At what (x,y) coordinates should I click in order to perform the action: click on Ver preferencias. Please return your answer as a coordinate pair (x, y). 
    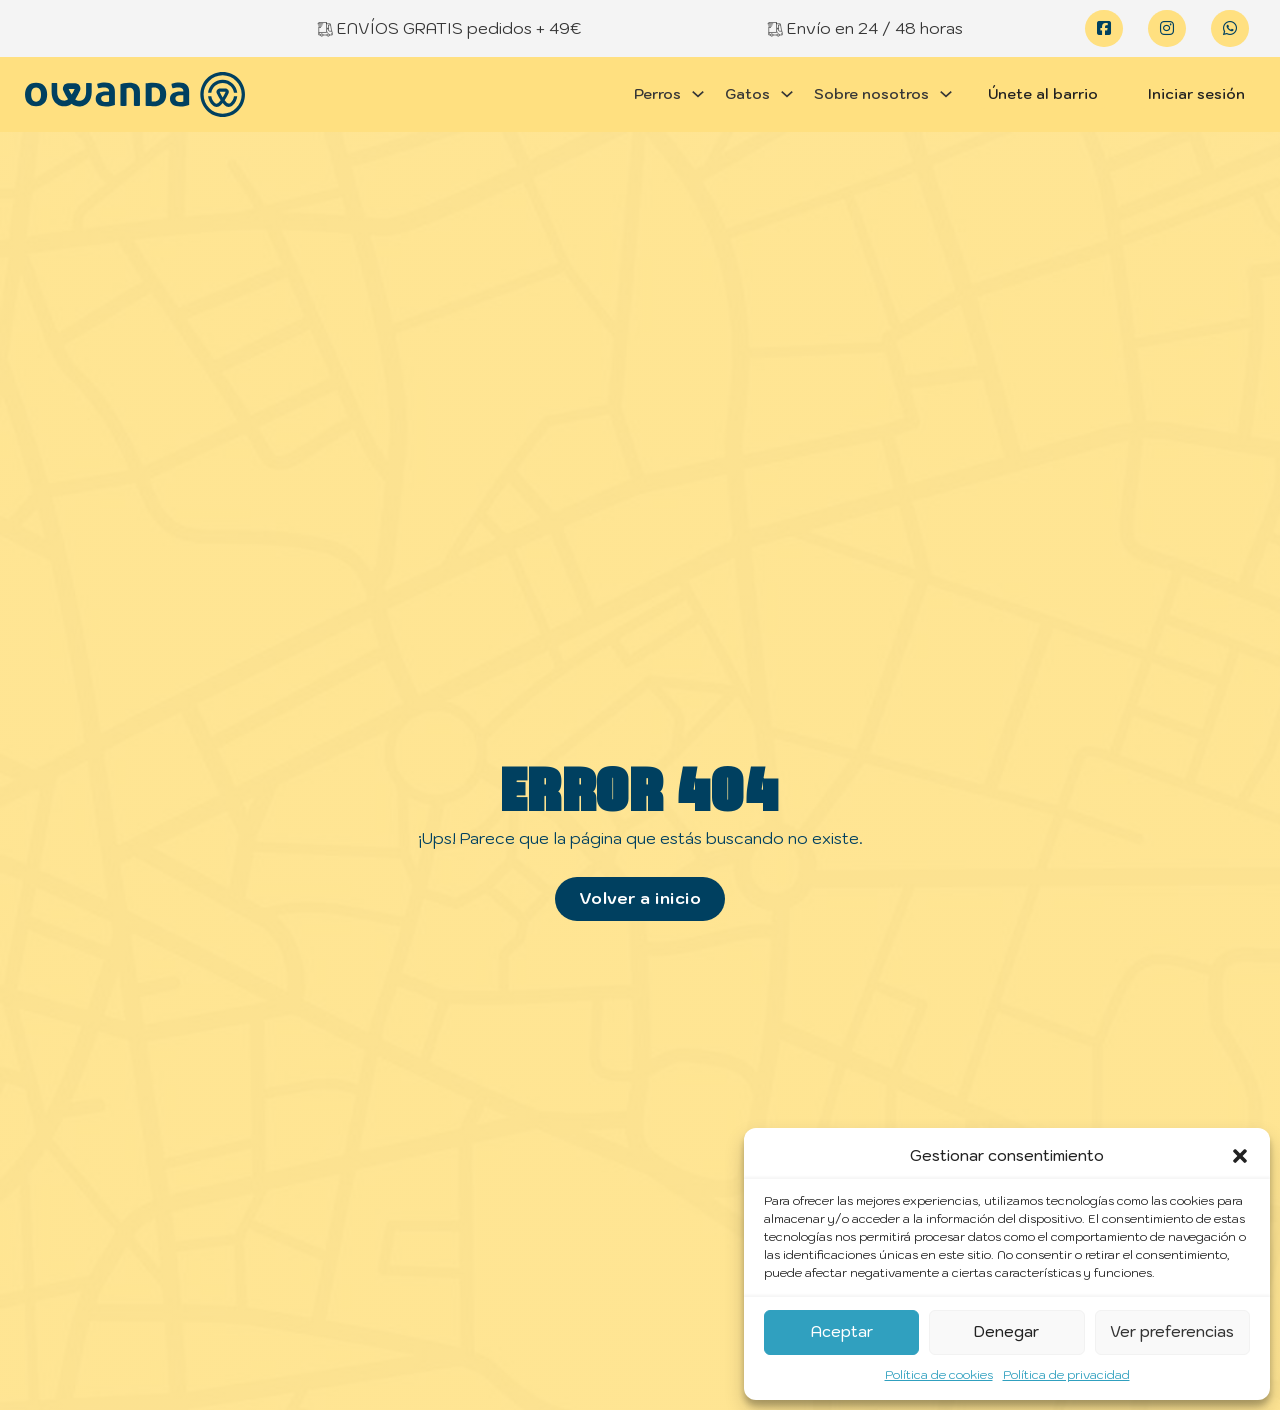
    Looking at the image, I should click on (1172, 1331).